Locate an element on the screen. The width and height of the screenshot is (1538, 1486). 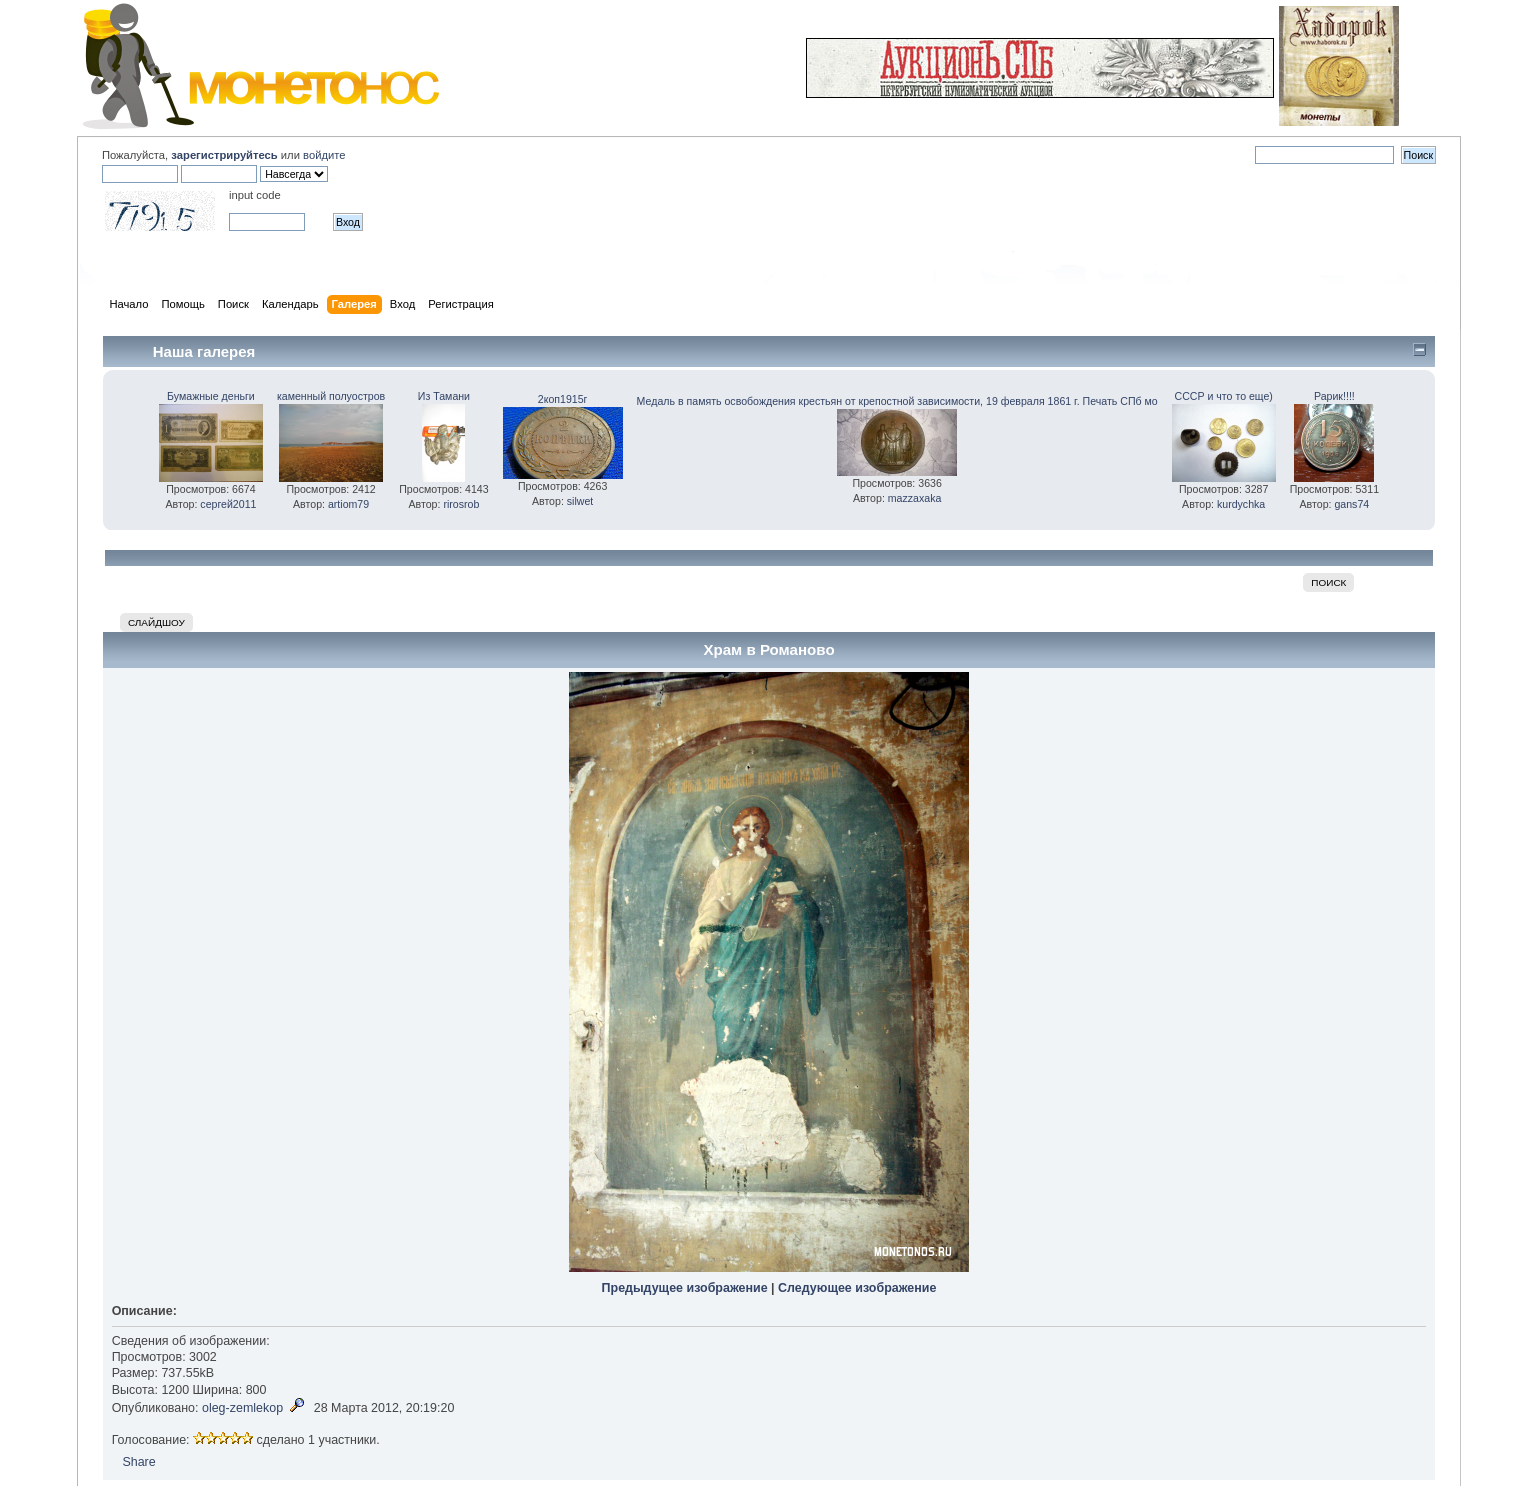
каменный полуостров is located at coordinates (331, 396).